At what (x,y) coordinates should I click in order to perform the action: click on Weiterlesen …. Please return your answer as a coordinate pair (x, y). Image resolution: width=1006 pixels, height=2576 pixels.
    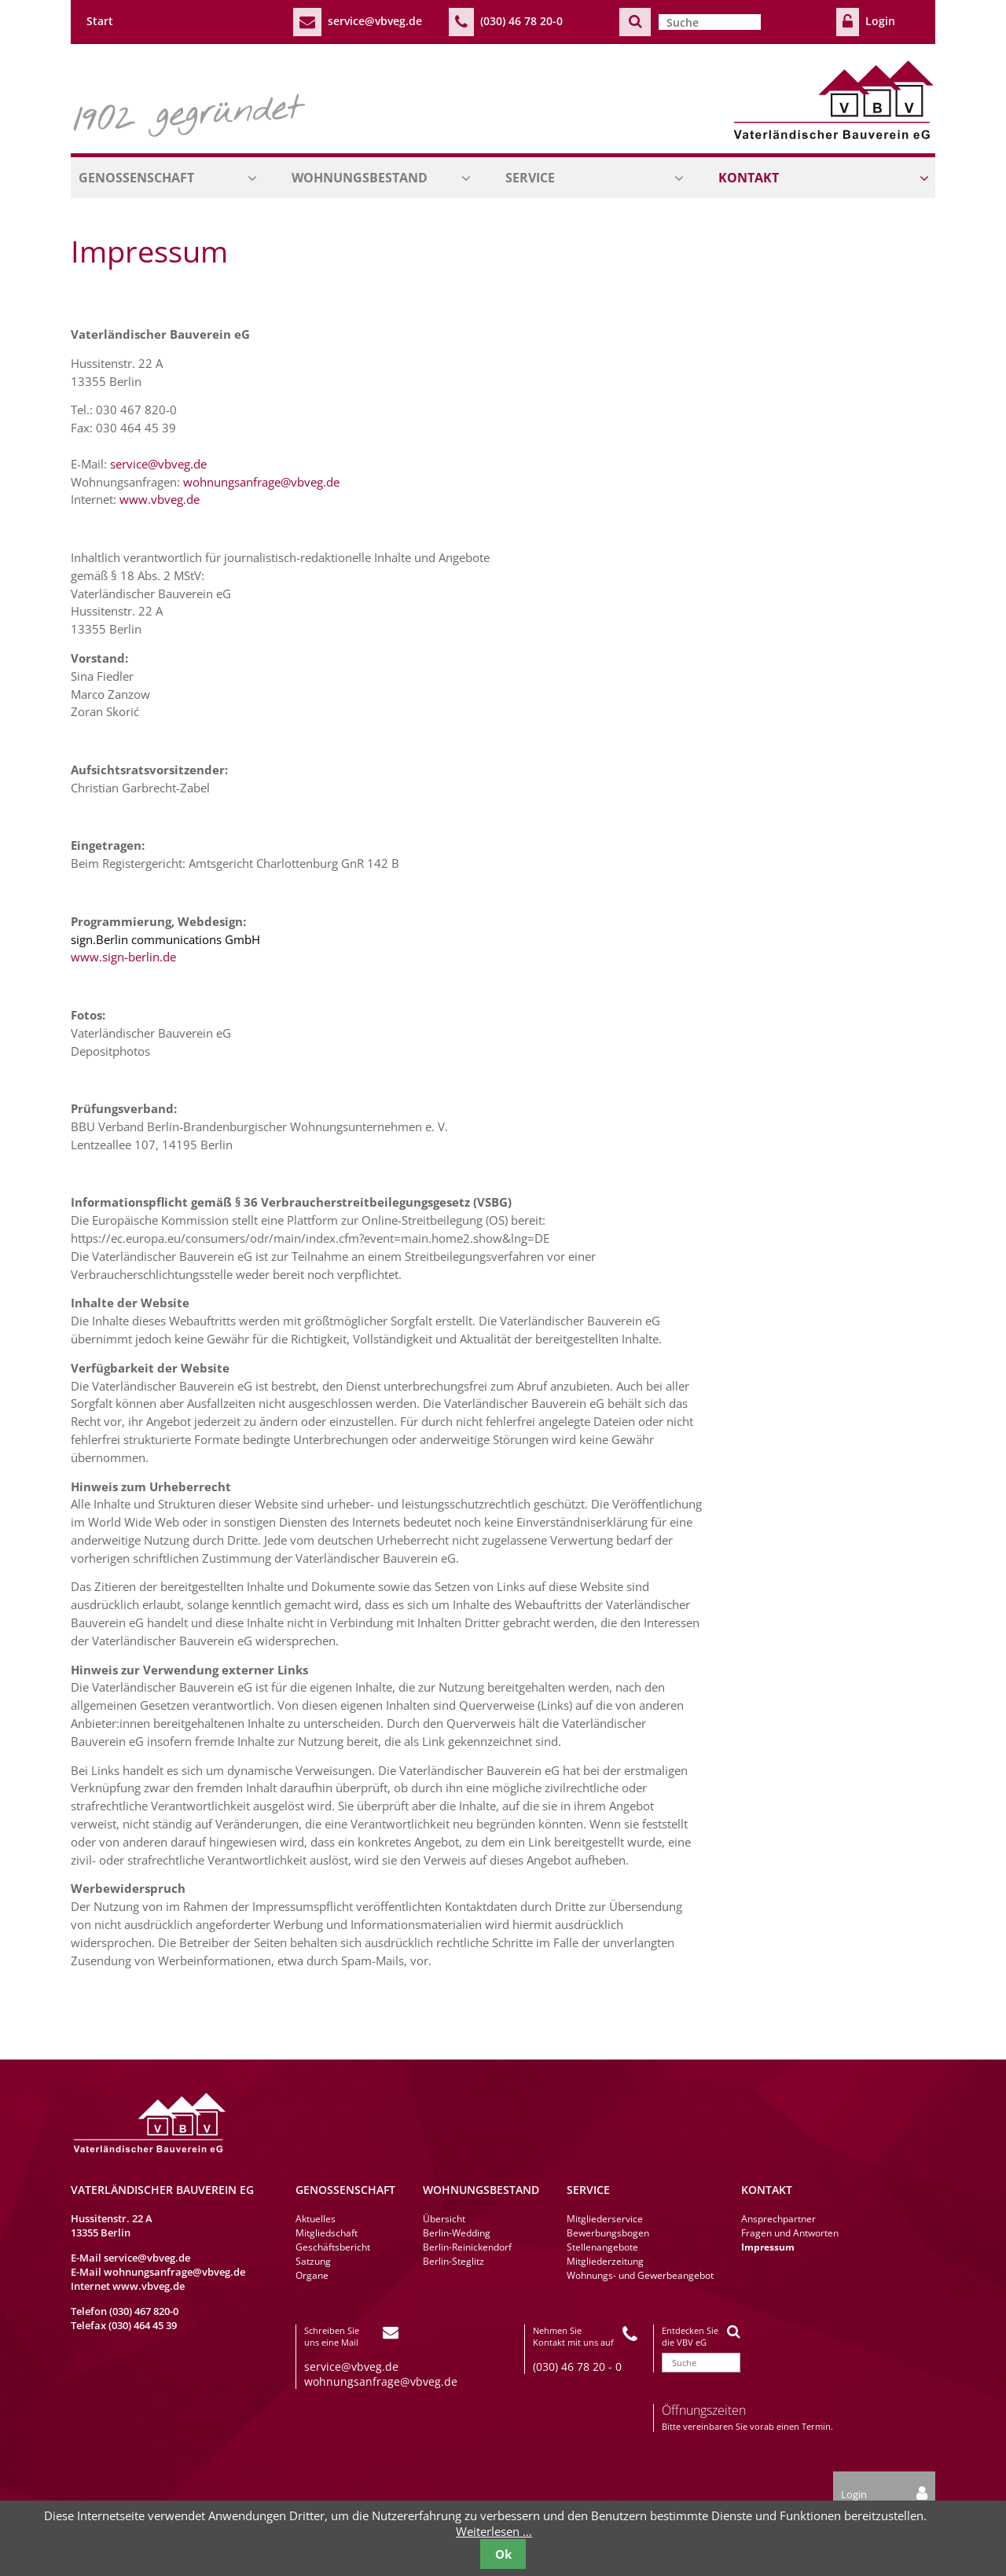
    Looking at the image, I should click on (494, 2531).